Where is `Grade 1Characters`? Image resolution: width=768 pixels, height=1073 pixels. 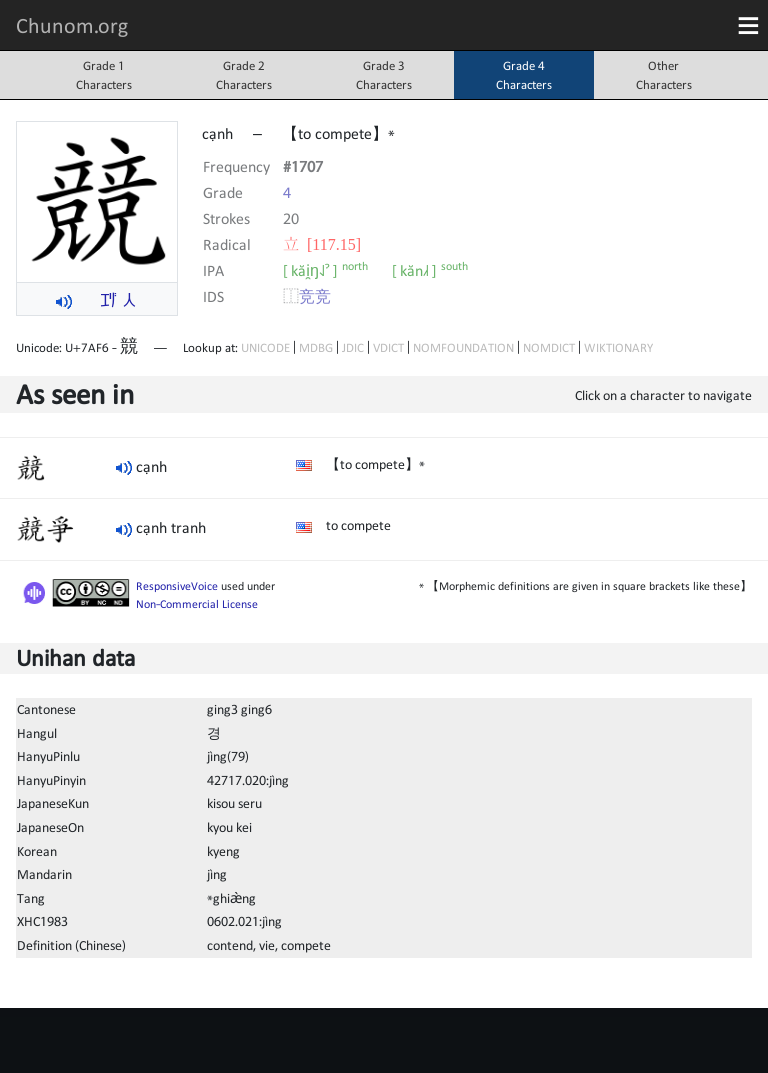
Grade 1Characters is located at coordinates (104, 75).